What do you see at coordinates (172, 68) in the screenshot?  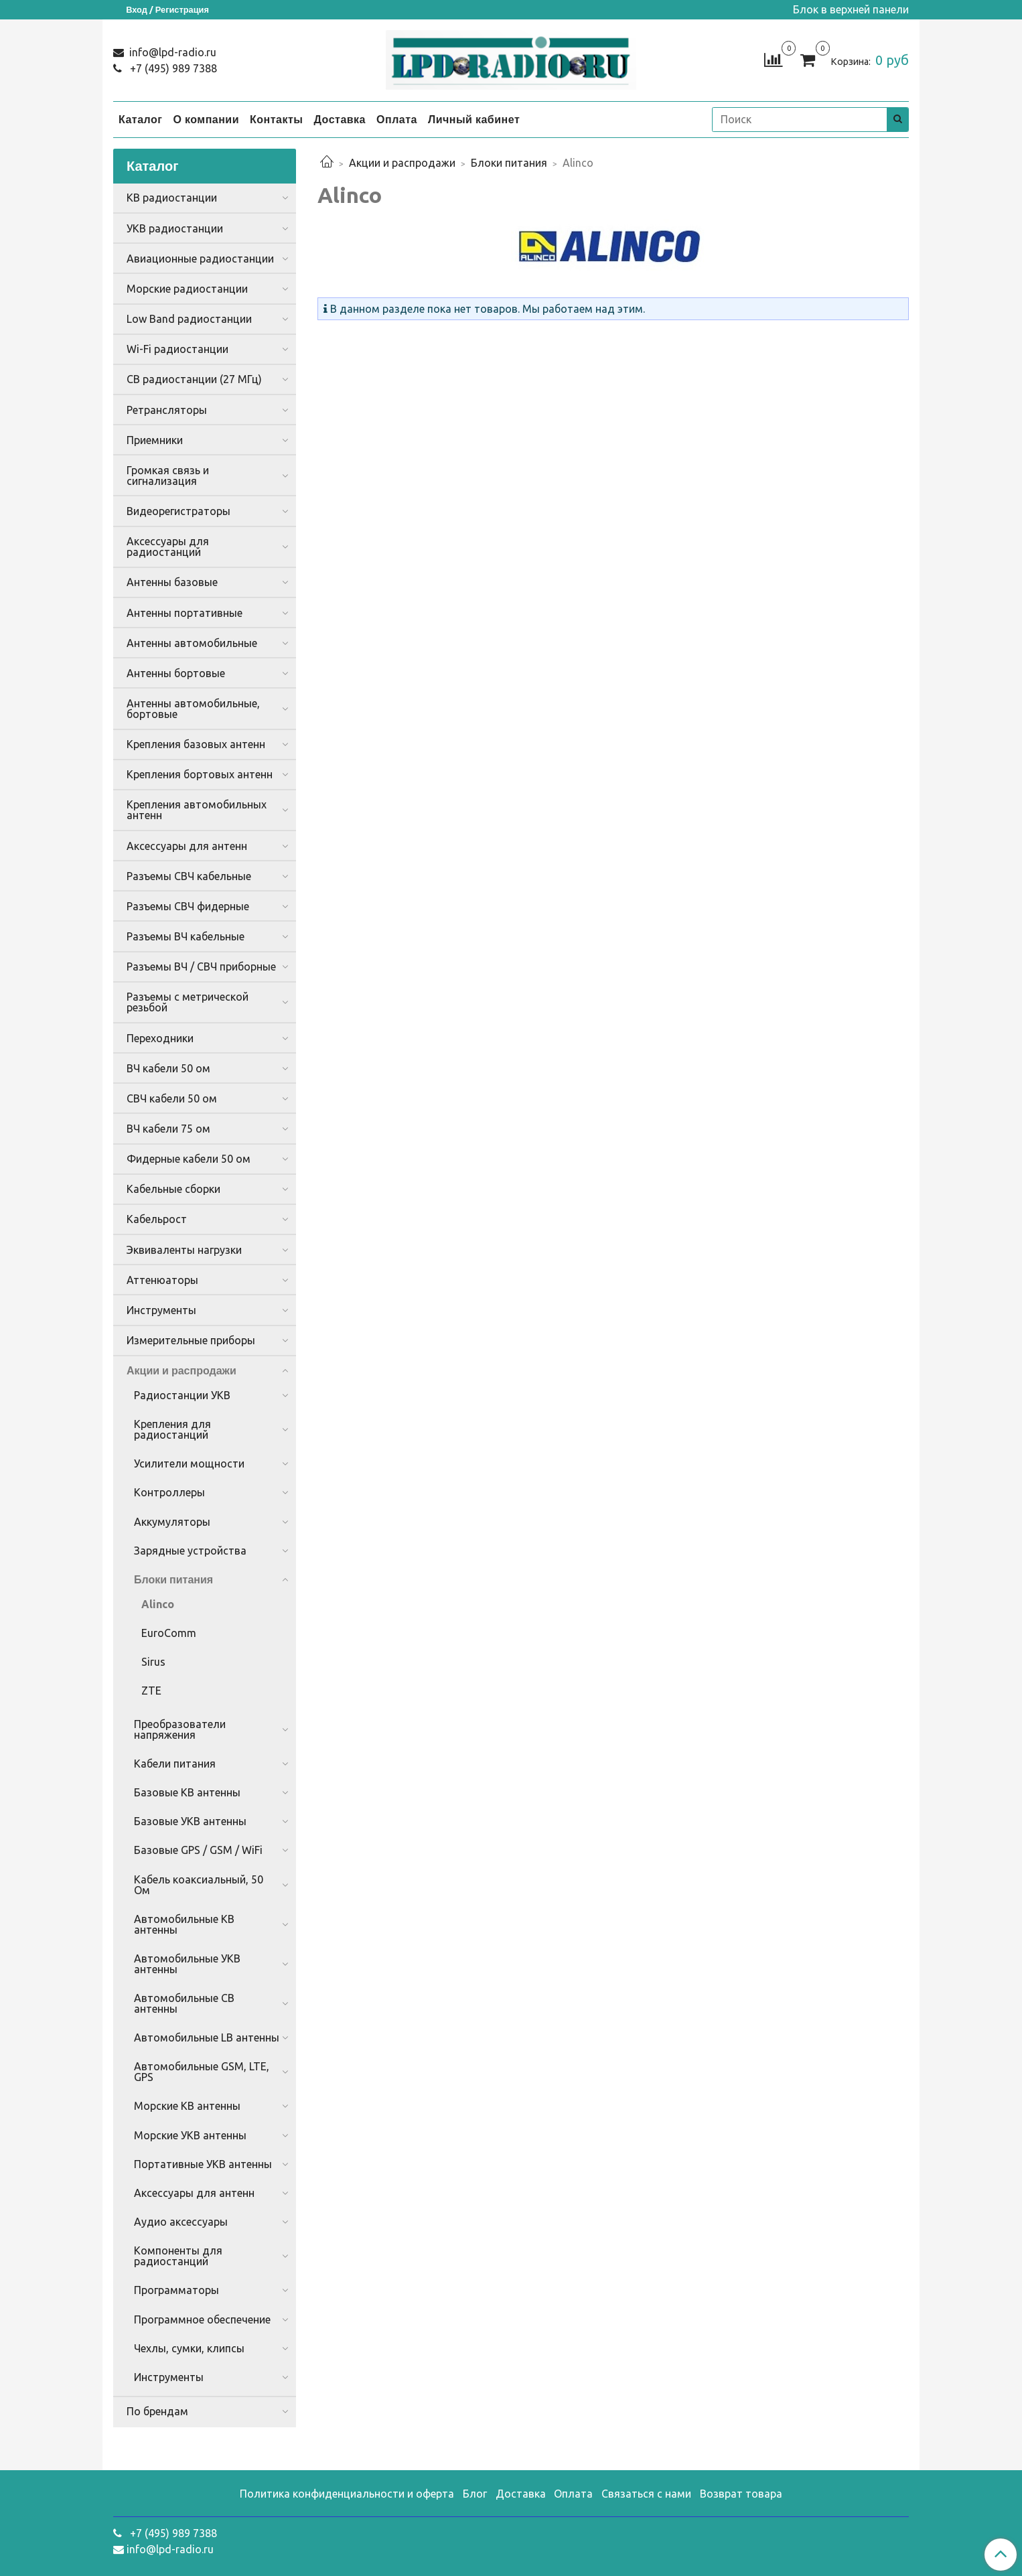 I see `+7 (495) 989 7388` at bounding box center [172, 68].